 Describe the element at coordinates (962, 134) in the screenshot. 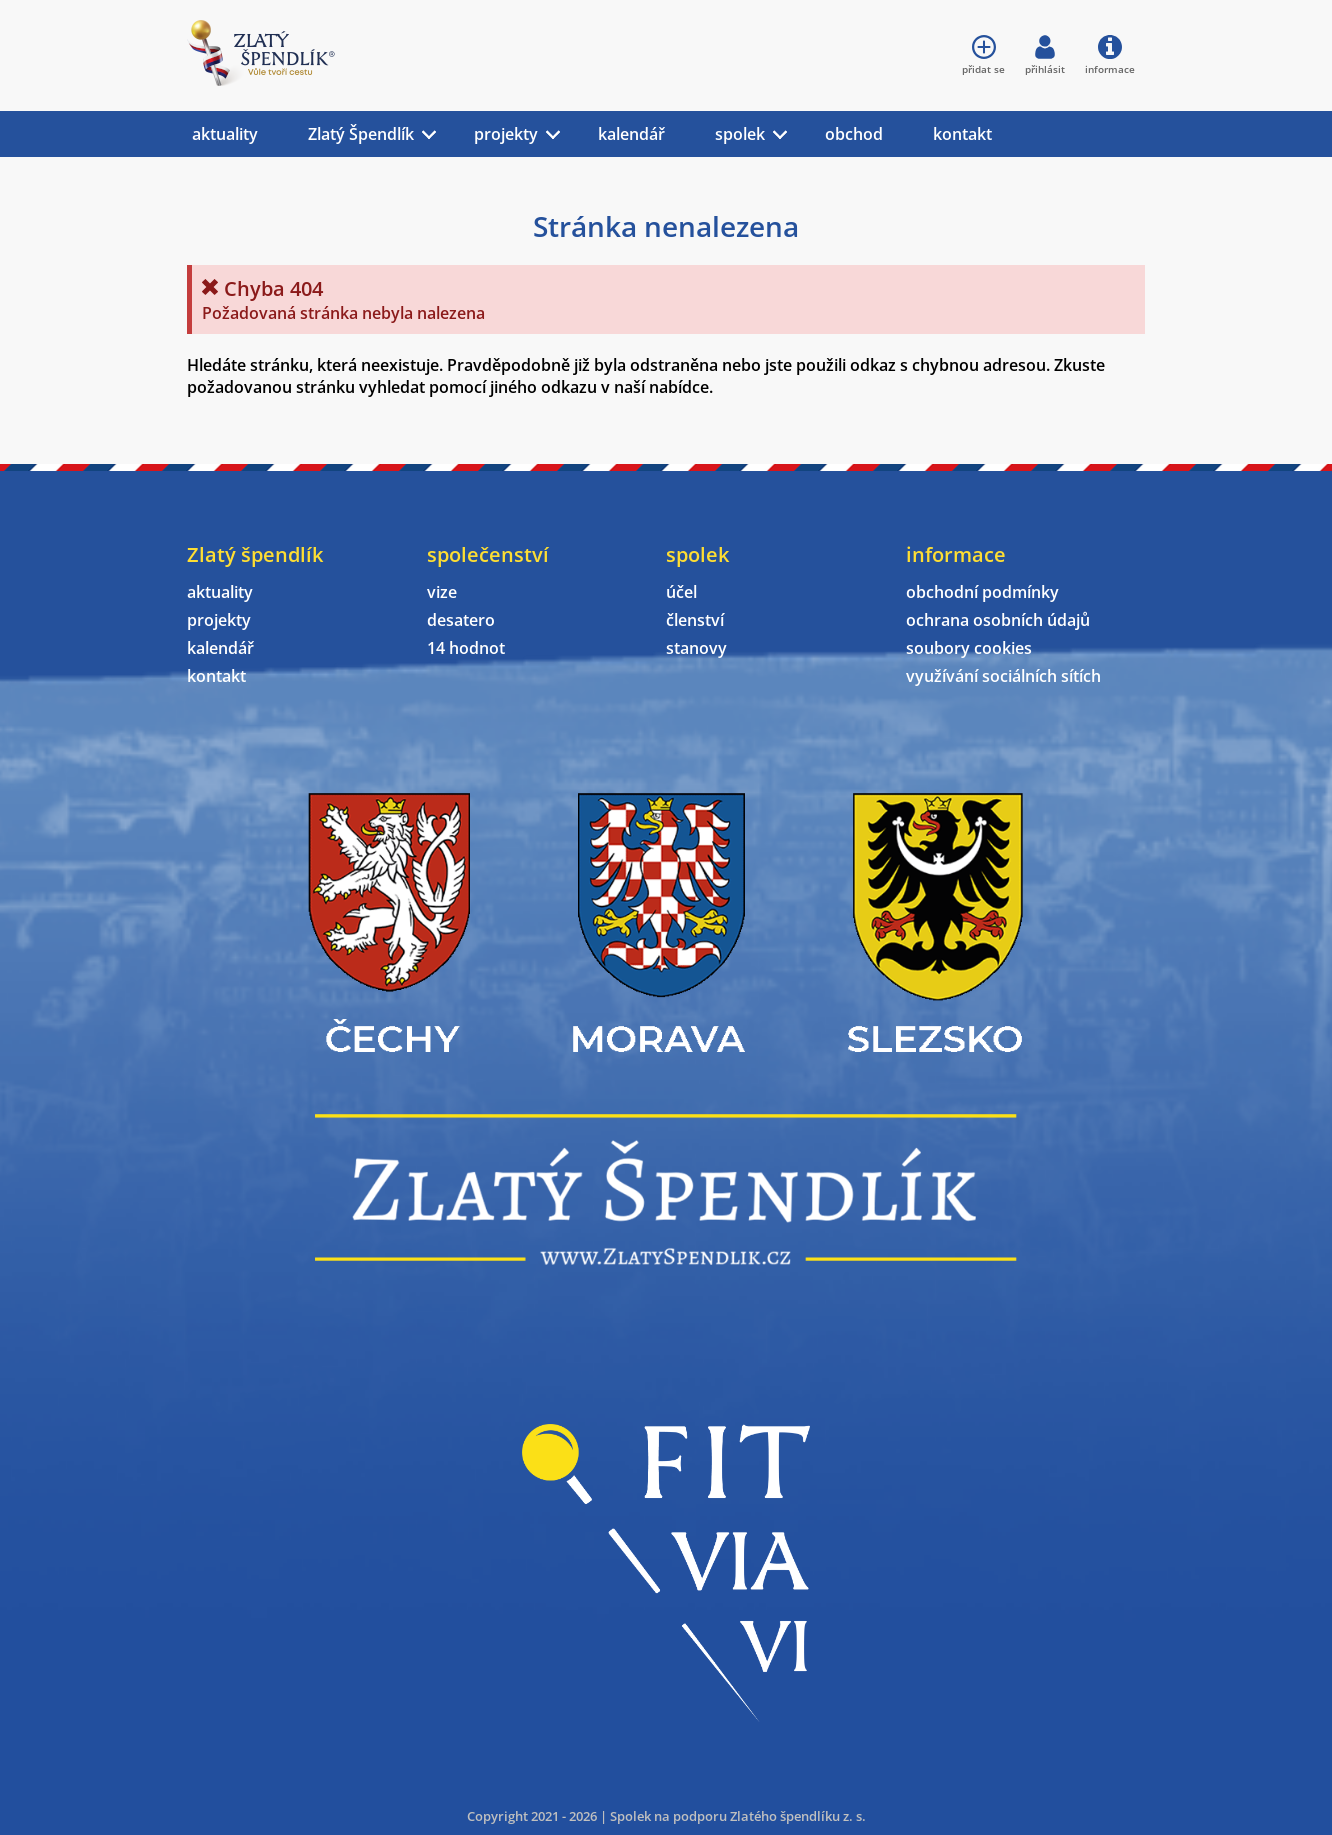

I see `kontakt` at that location.